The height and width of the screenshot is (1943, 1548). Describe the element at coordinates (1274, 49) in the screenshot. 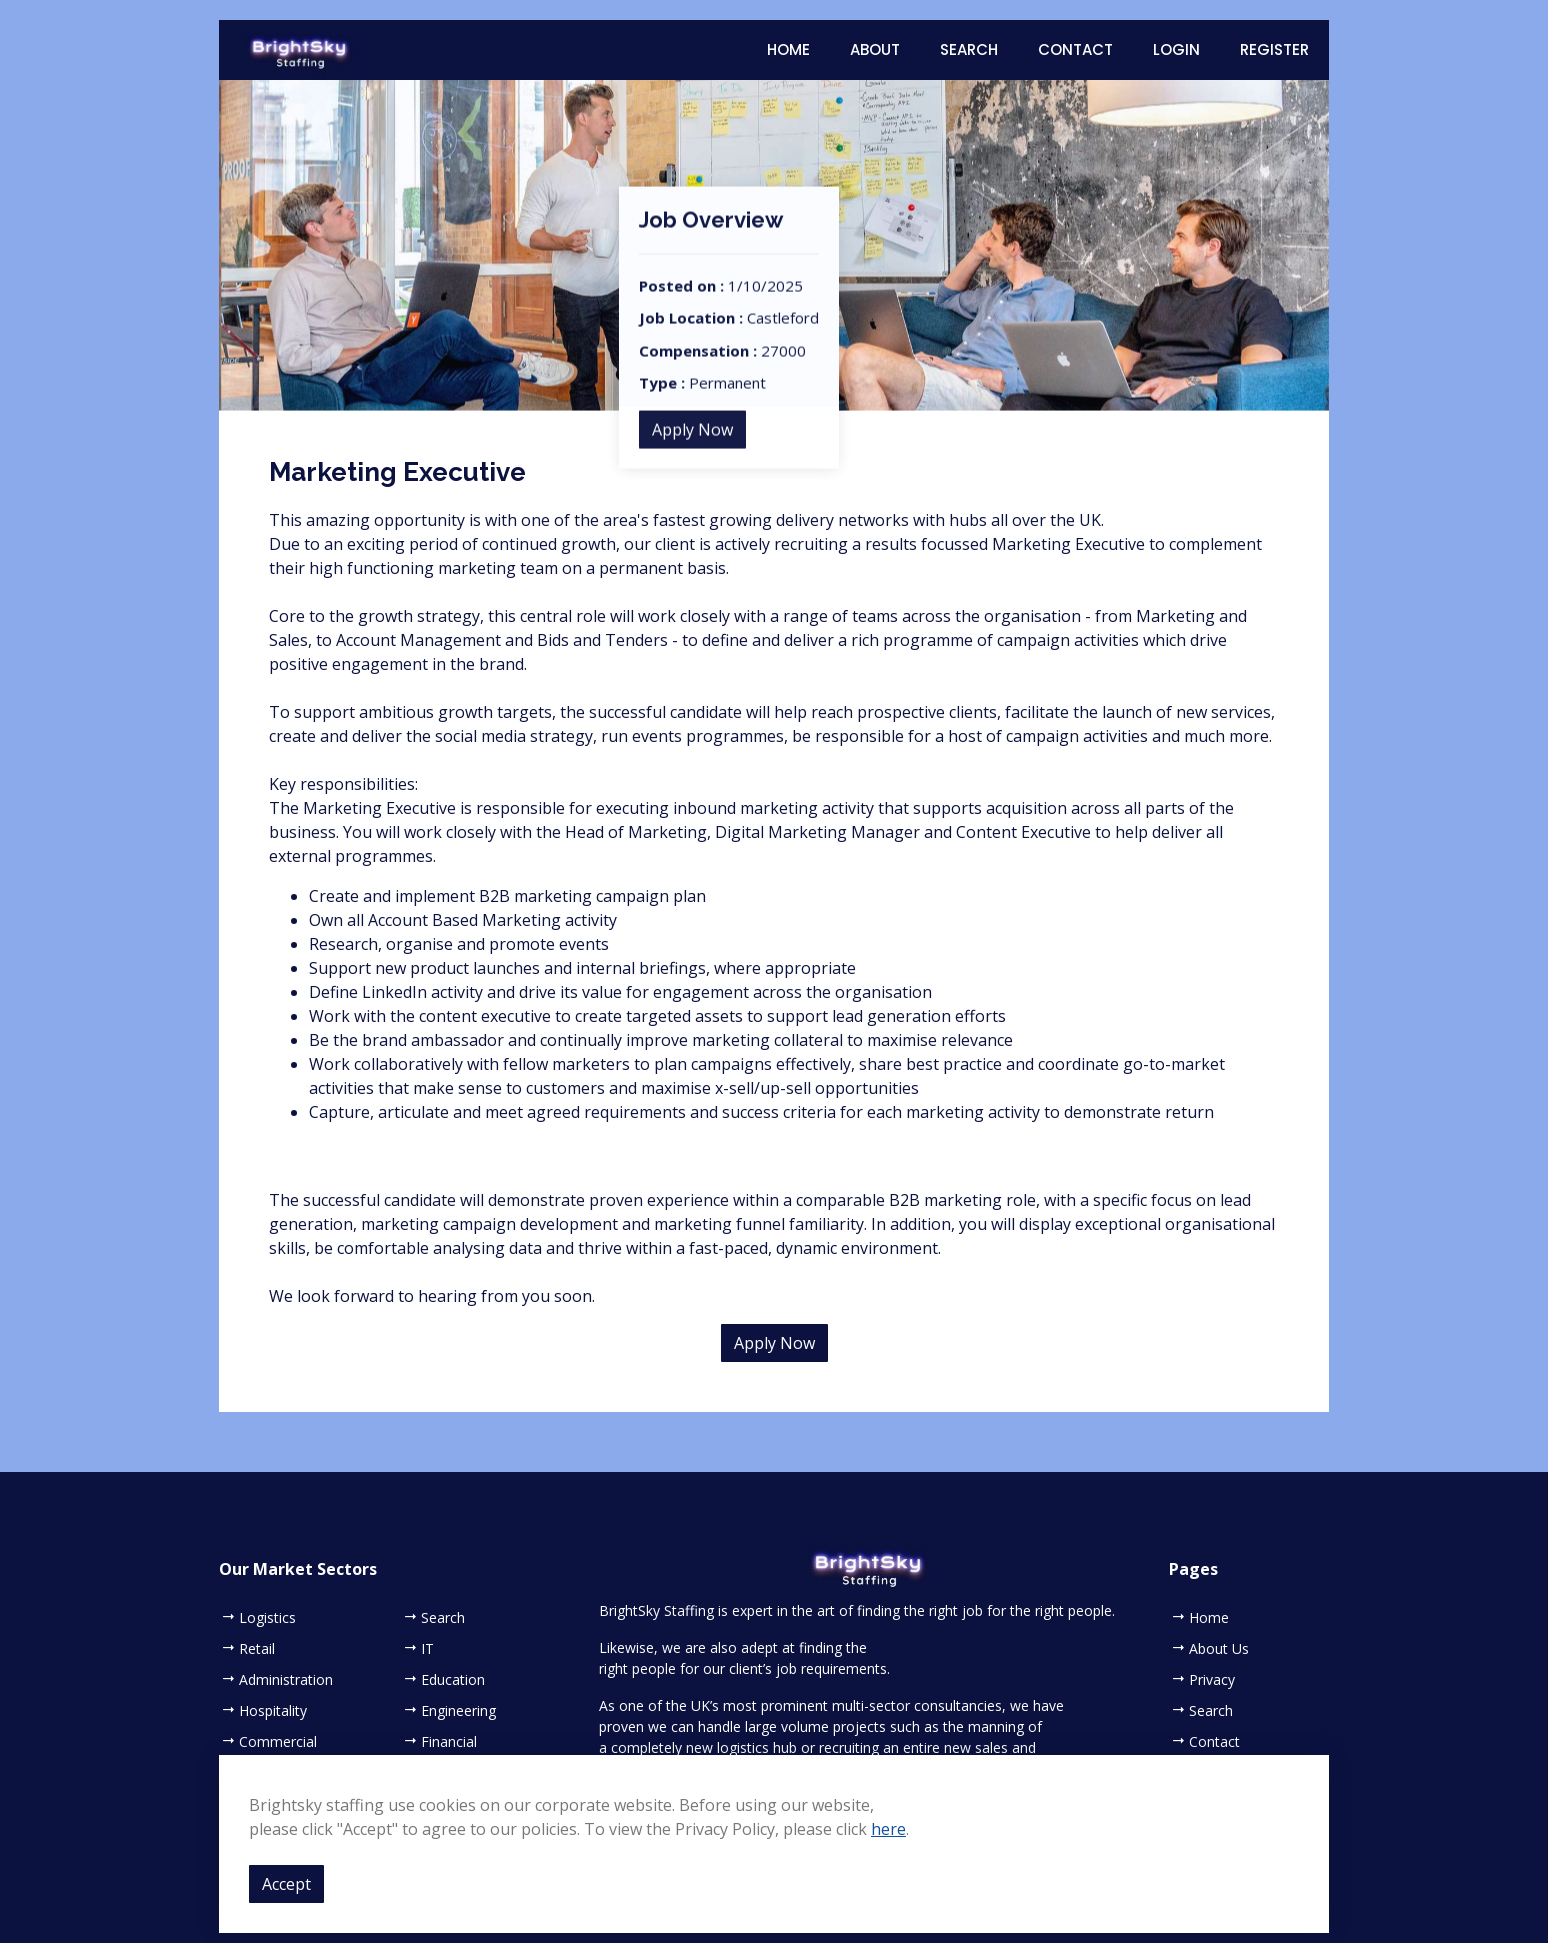

I see `Register` at that location.